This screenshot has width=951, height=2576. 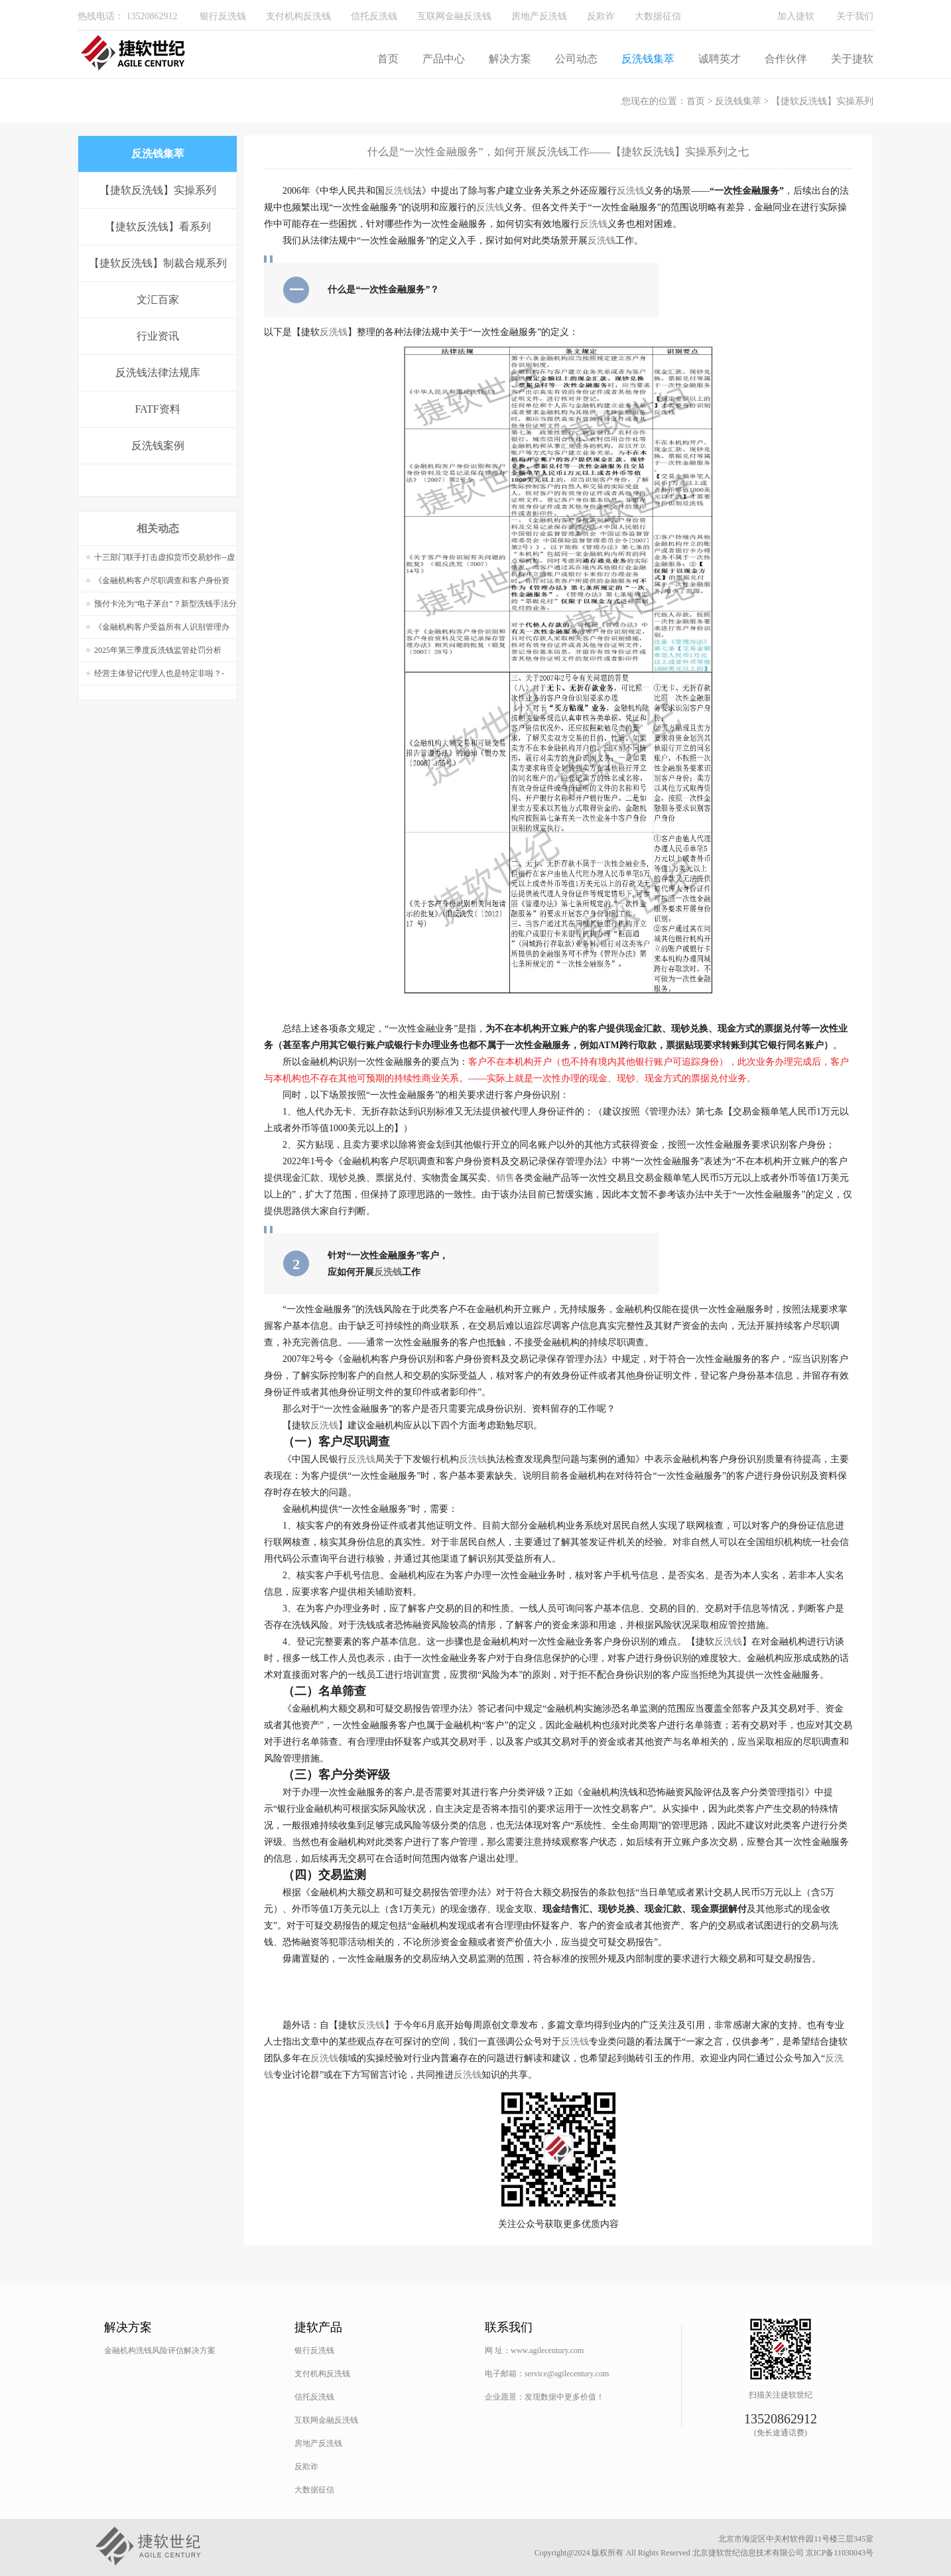 What do you see at coordinates (223, 16) in the screenshot?
I see `银行反洗钱` at bounding box center [223, 16].